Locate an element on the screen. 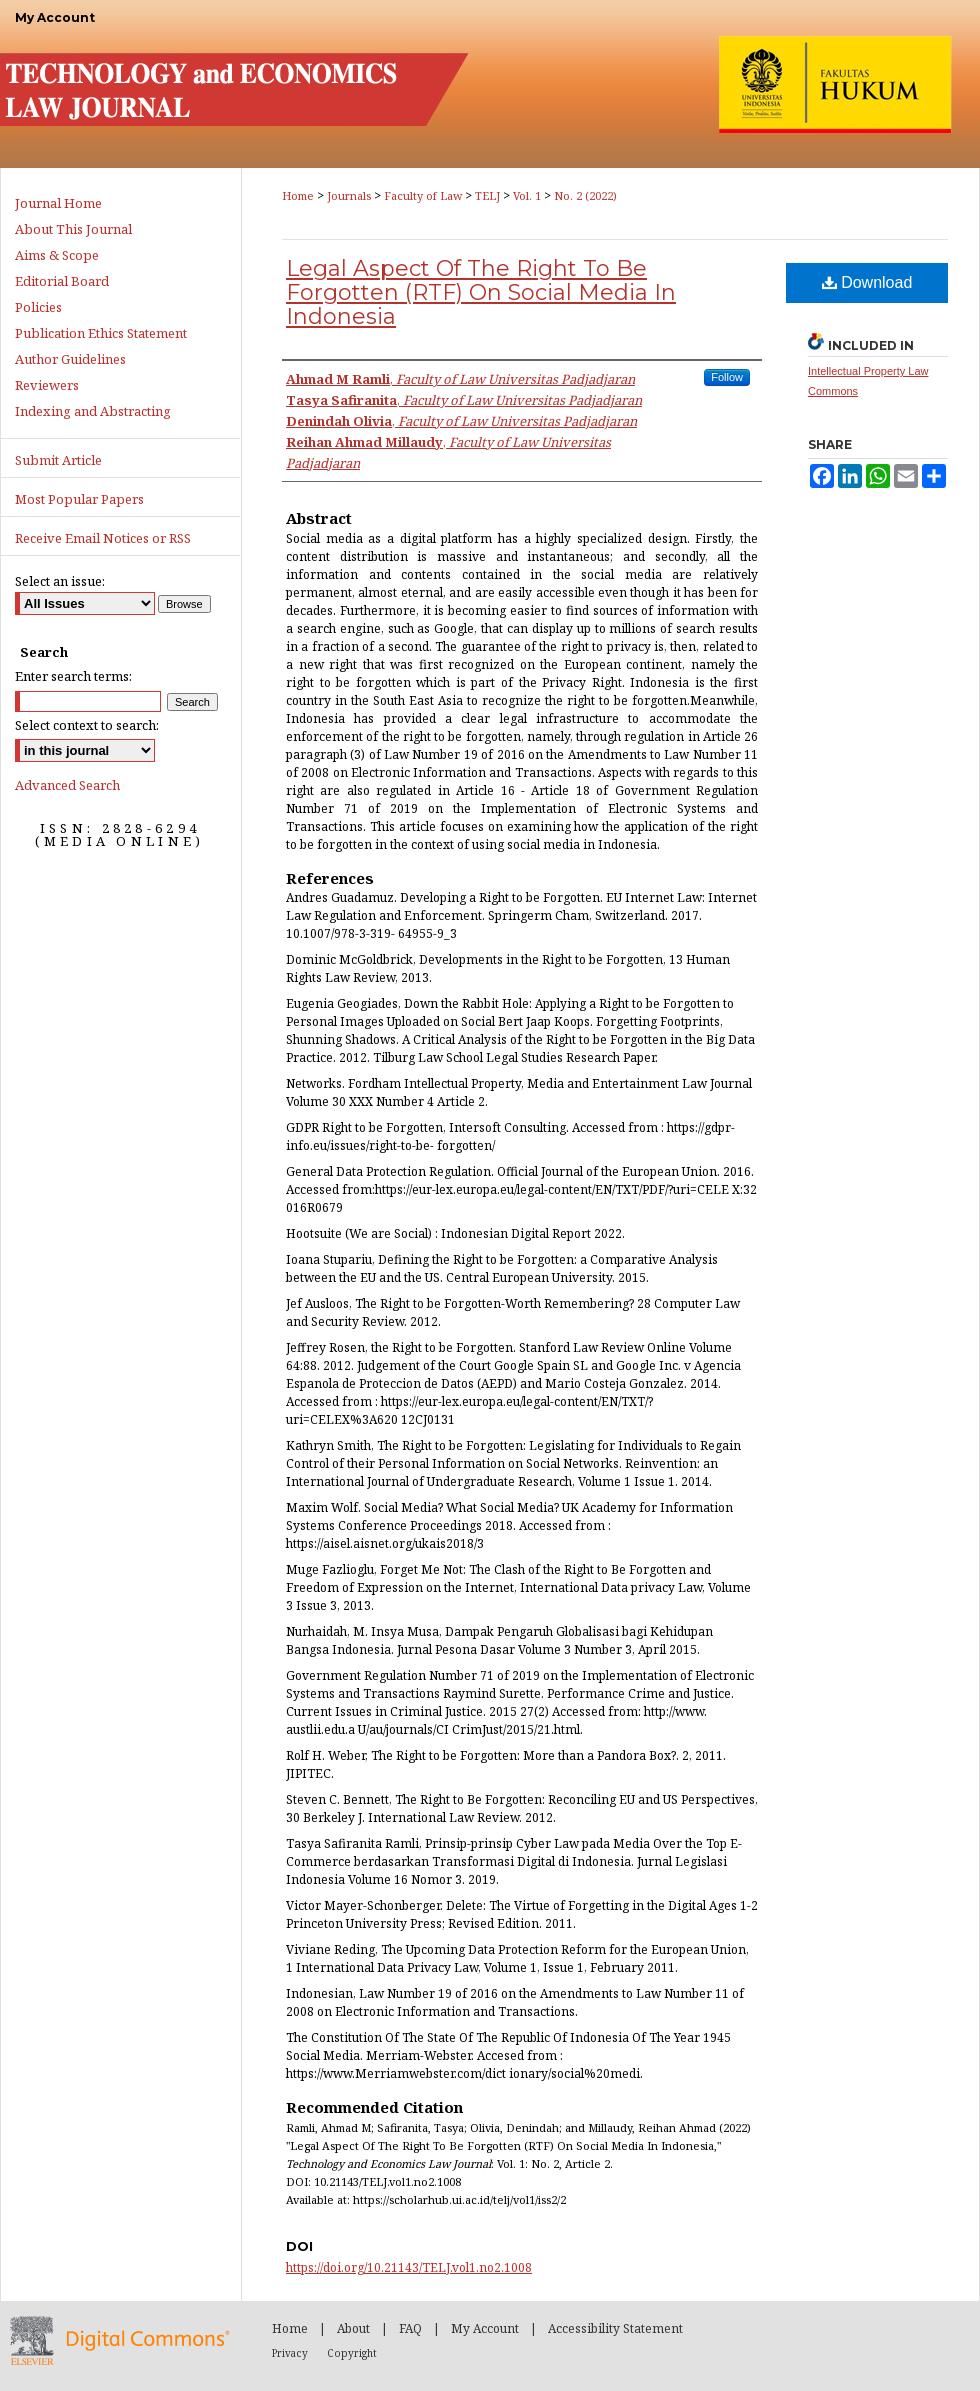  Advanced Search is located at coordinates (67, 785).